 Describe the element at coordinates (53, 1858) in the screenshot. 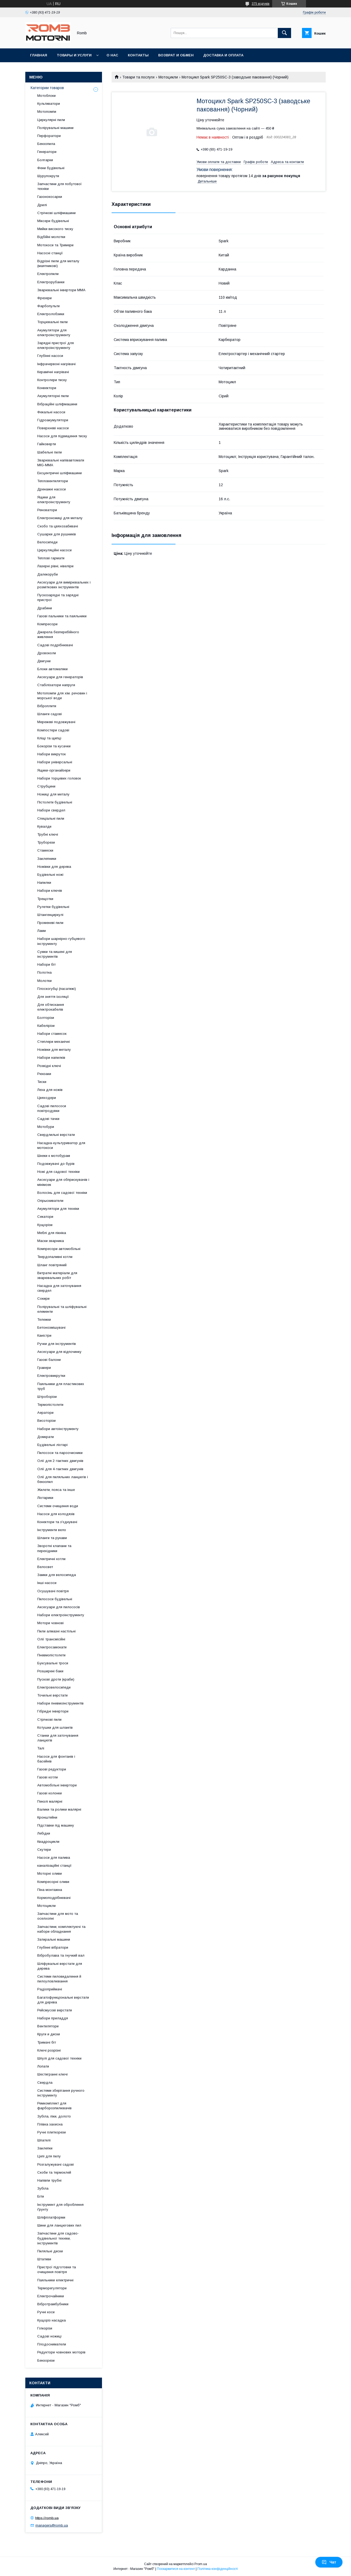

I see `Насоси для палива` at that location.